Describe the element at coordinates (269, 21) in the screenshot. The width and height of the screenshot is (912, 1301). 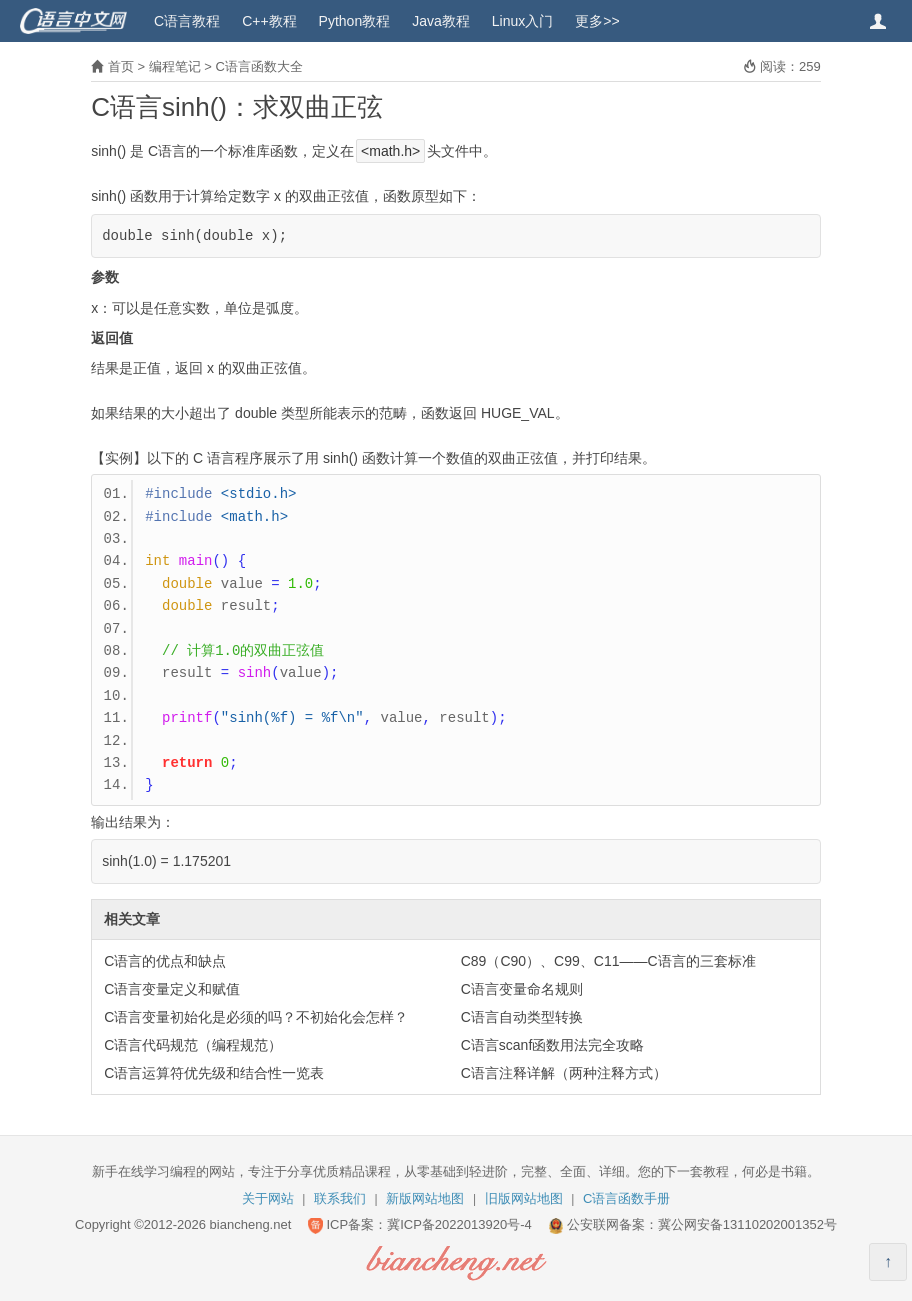
I see `C++教程` at that location.